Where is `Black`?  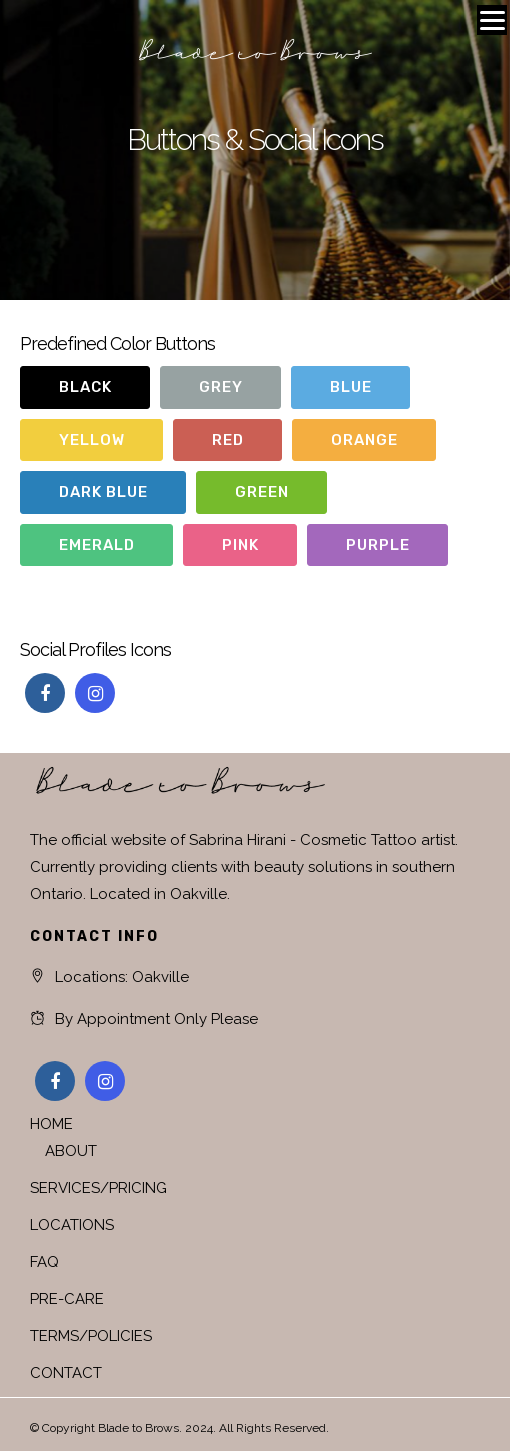 Black is located at coordinates (85, 387).